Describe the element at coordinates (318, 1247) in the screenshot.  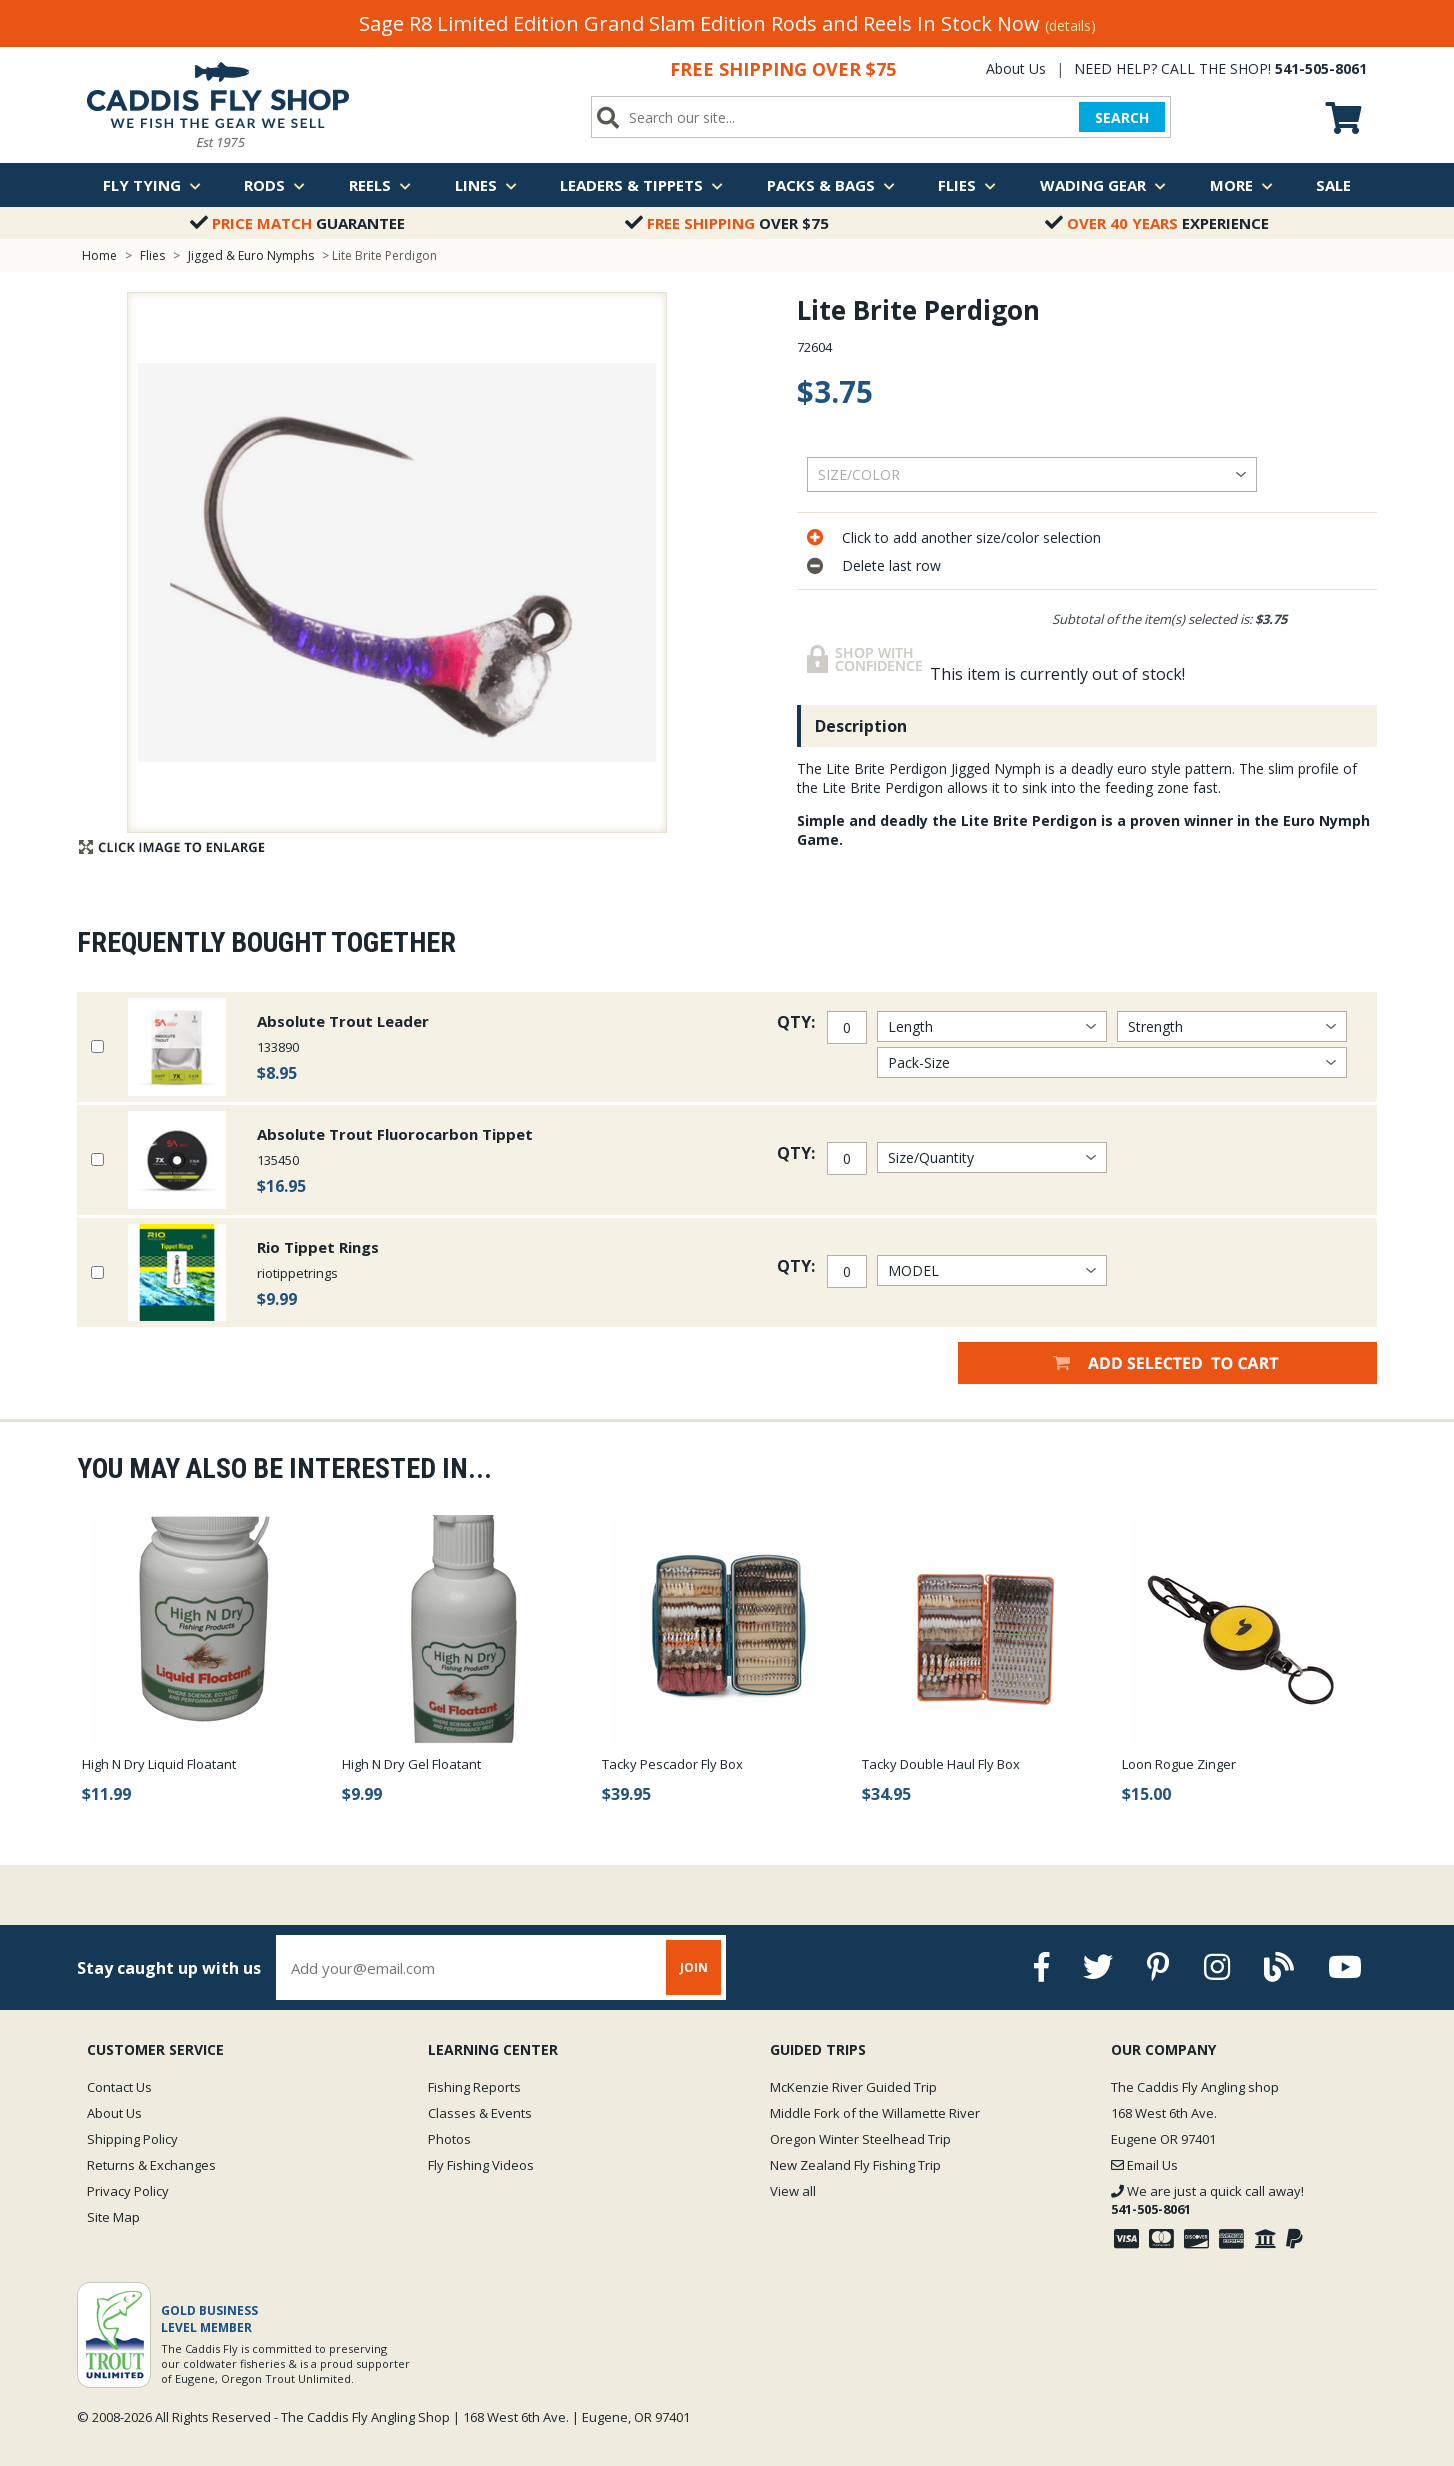
I see `Rio Tippet Rings` at that location.